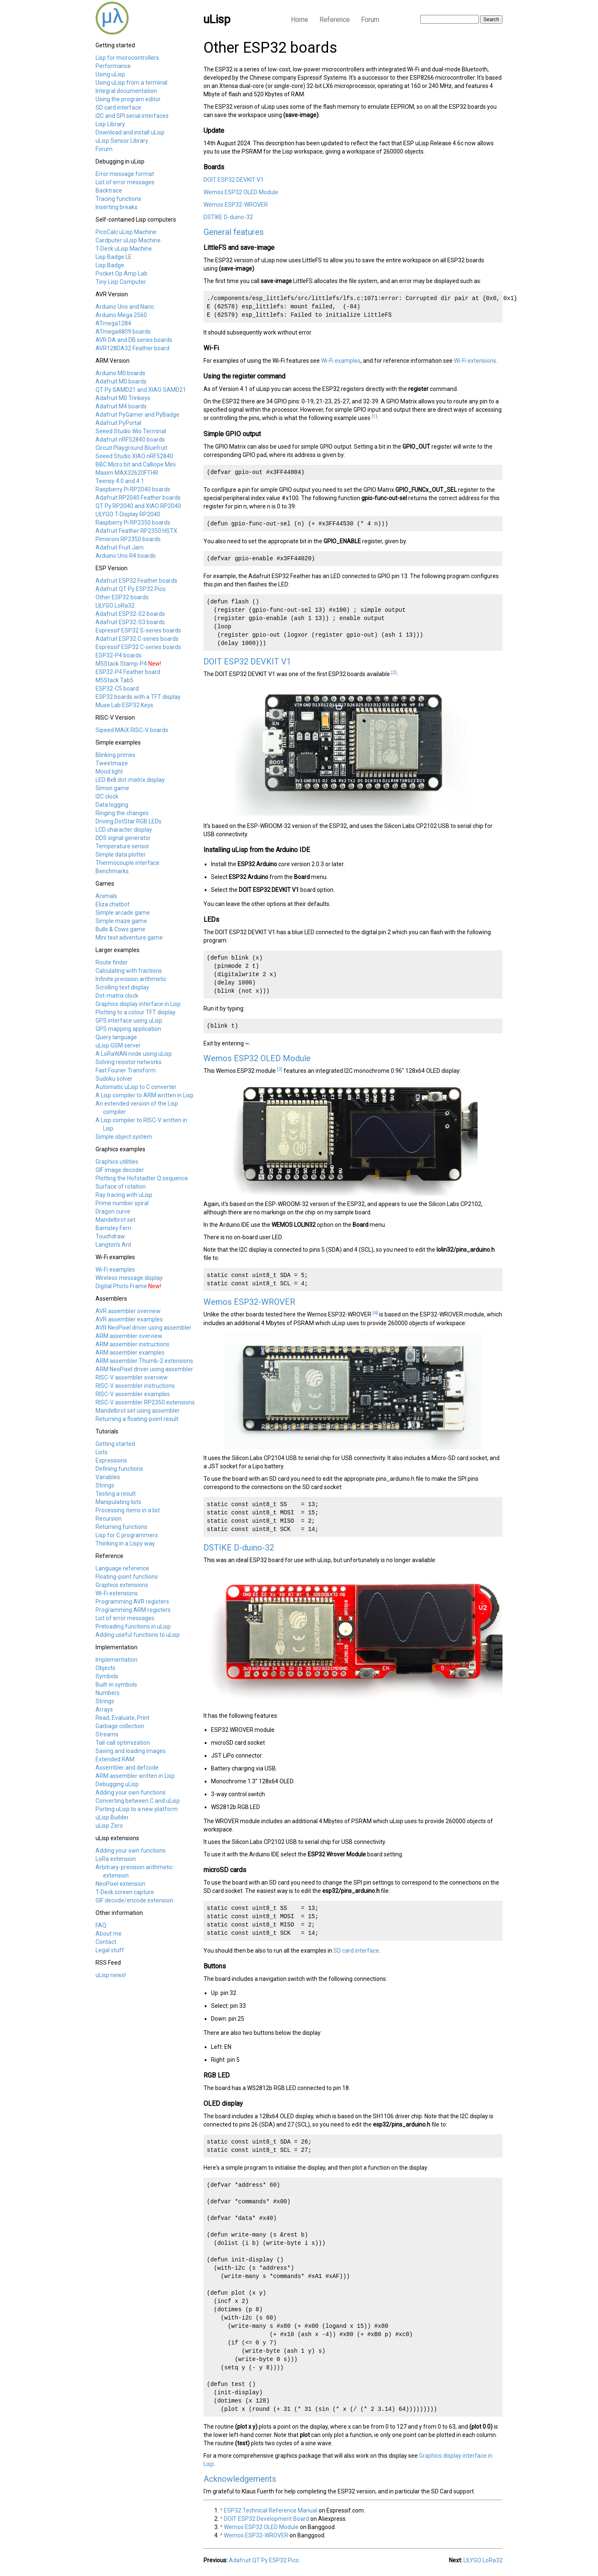  I want to click on Adafruit ESP32 C-series boards, so click(137, 638).